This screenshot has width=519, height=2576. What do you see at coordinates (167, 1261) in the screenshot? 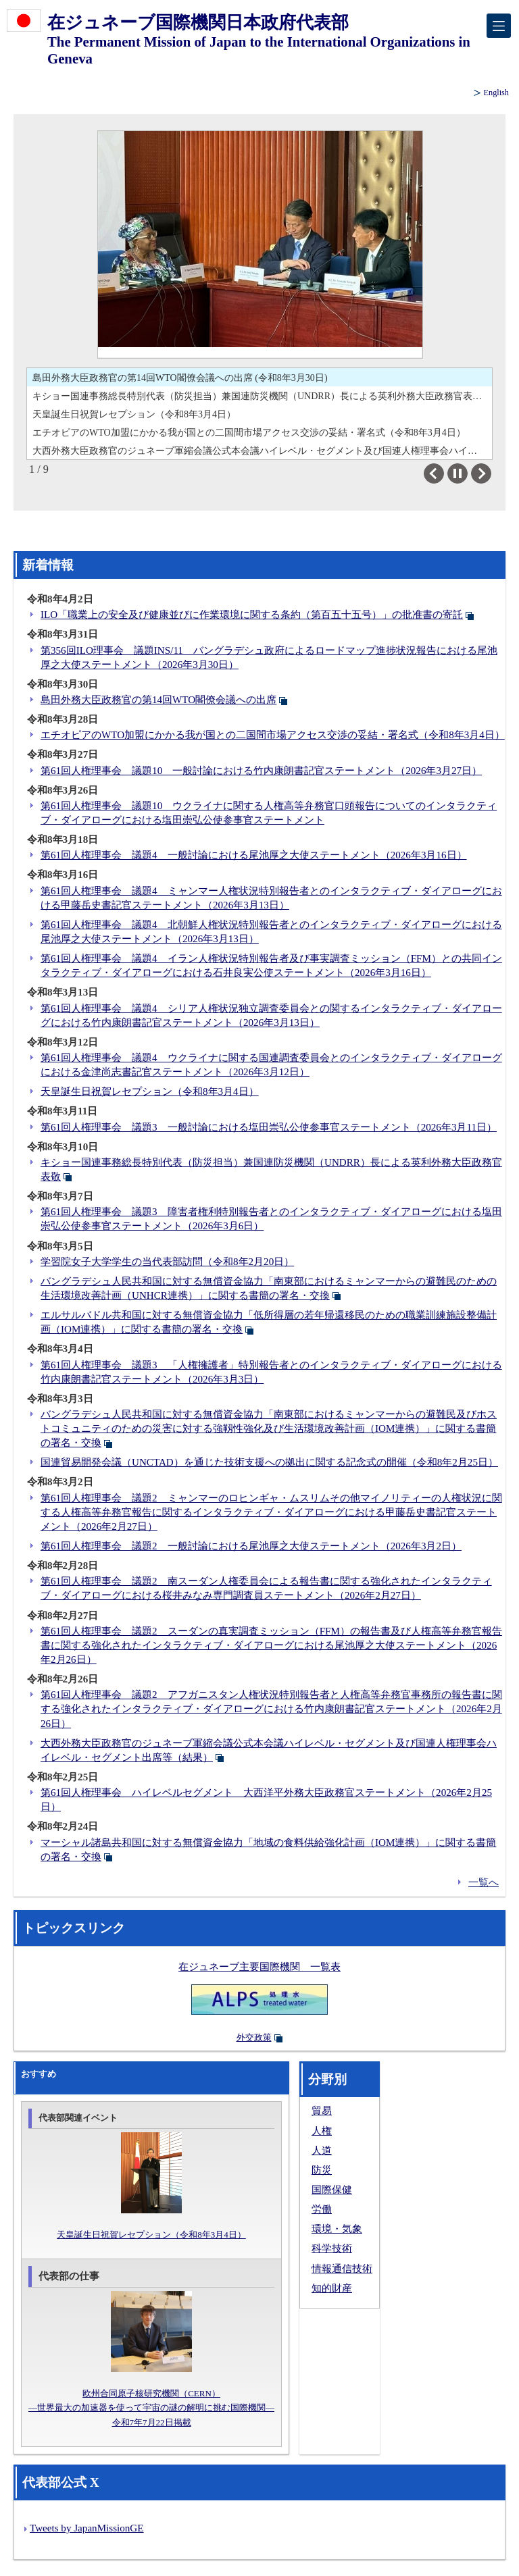
I see `学習院女子大学学生の当代表部訪問（令和8年2月20日）` at bounding box center [167, 1261].